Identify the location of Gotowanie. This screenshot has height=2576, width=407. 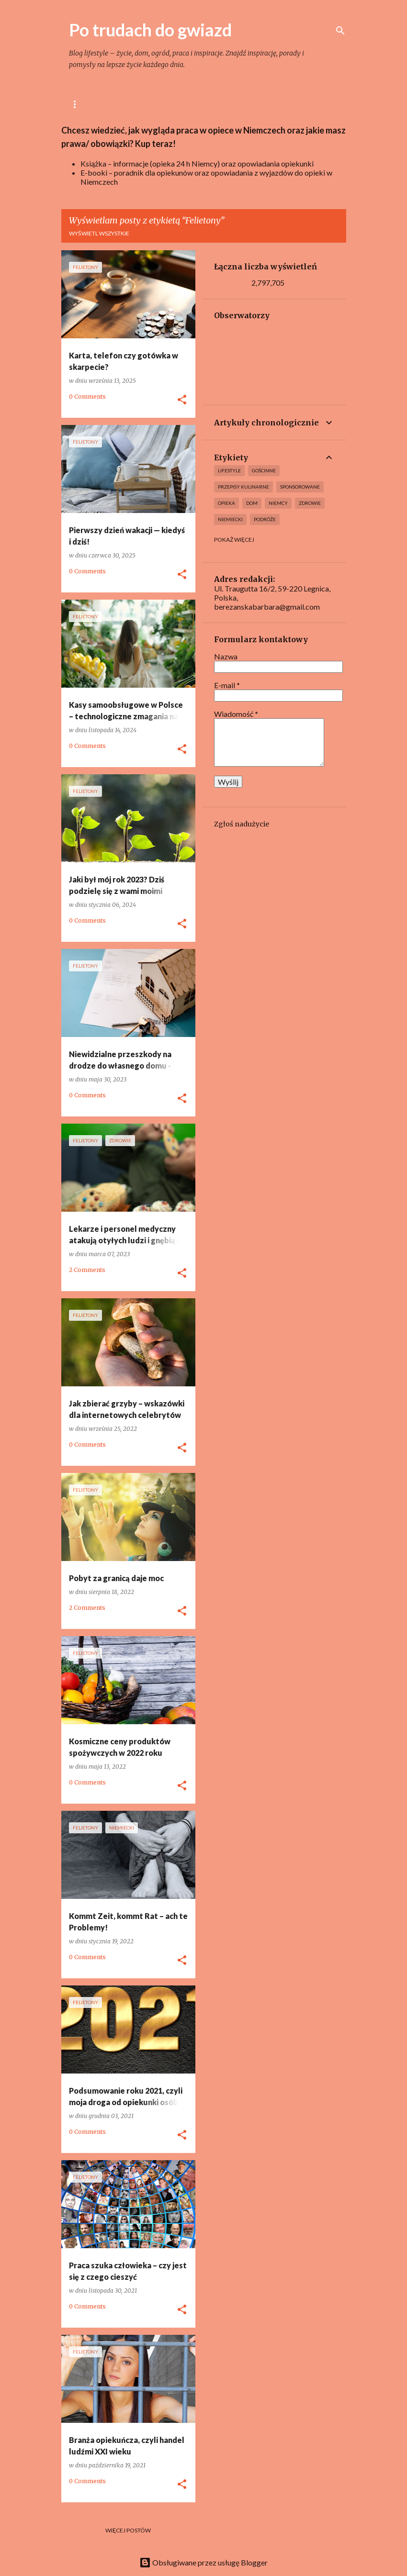
(186, 104).